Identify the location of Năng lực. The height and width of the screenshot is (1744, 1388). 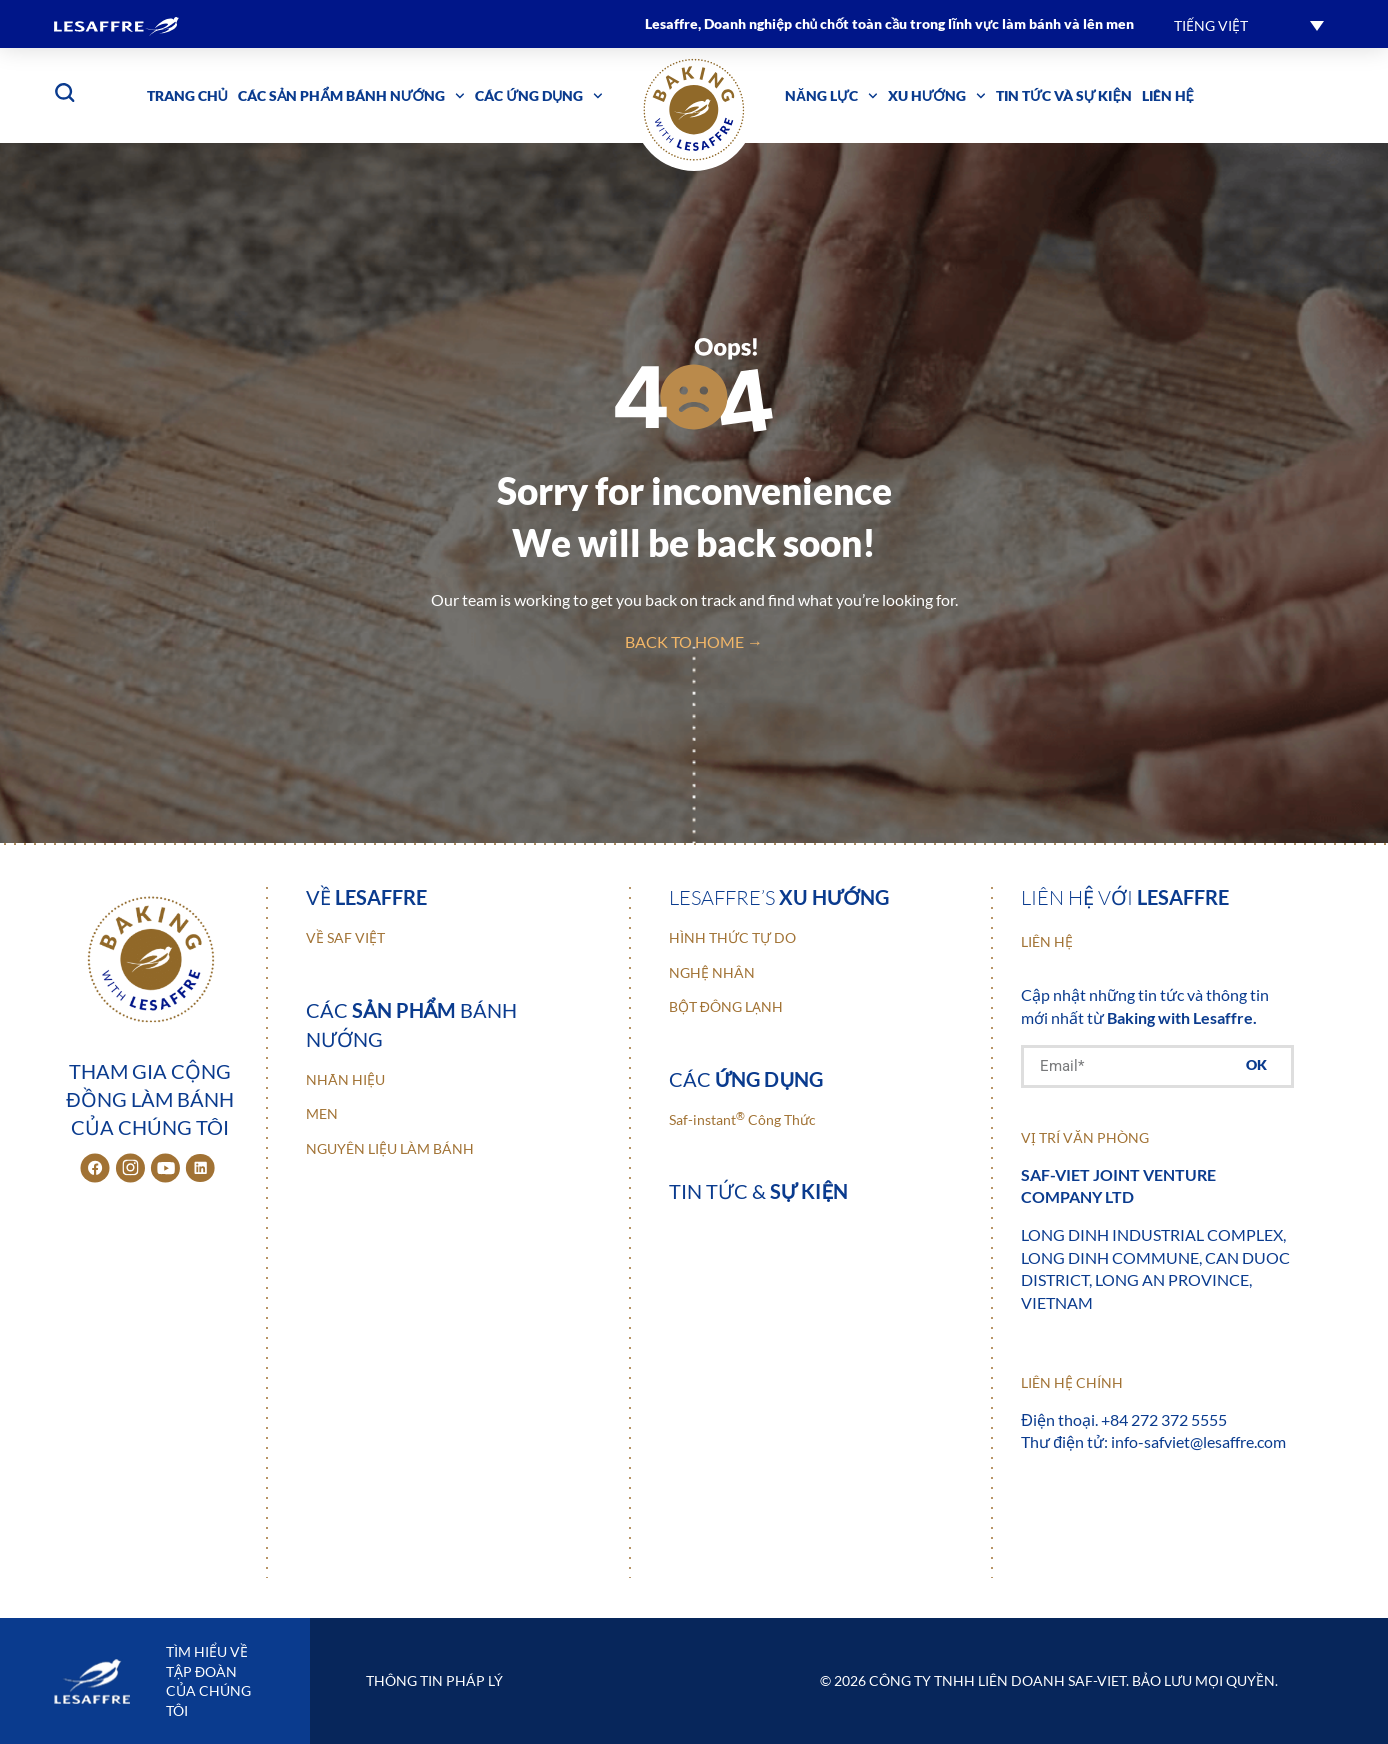
(831, 96).